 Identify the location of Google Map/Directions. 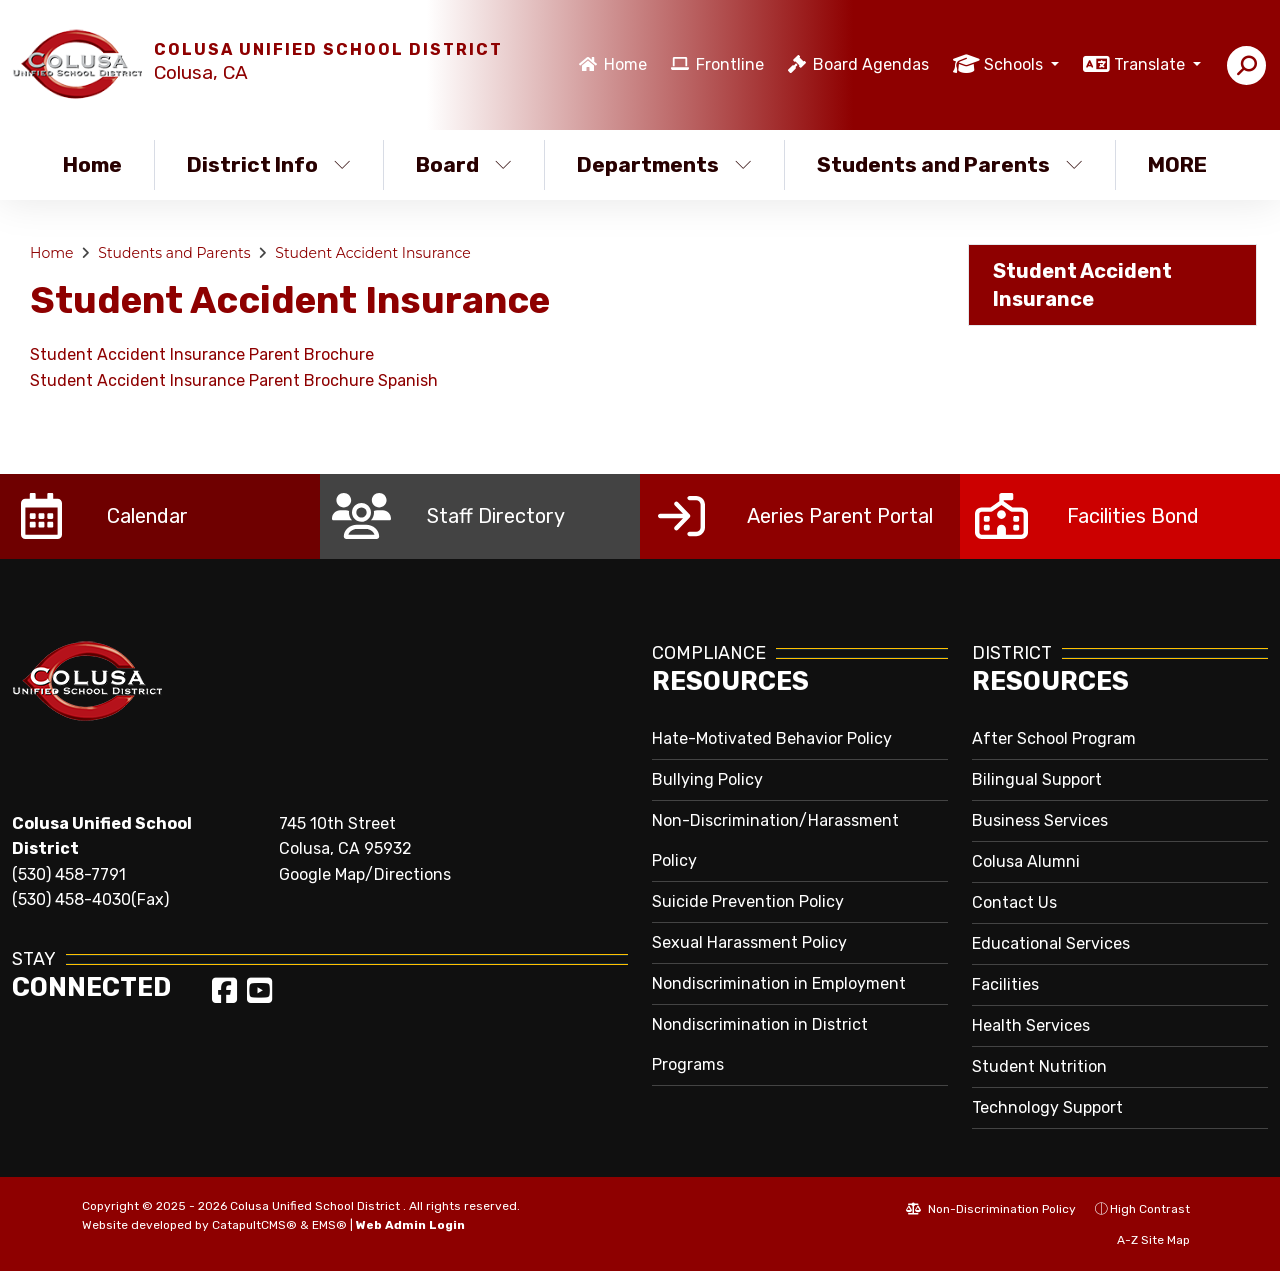
(365, 874).